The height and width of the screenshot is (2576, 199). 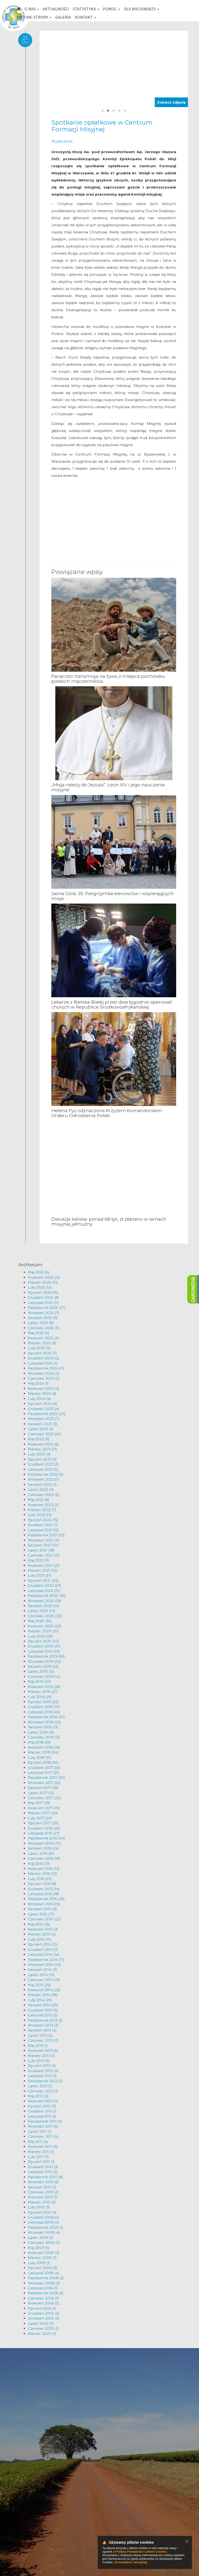 What do you see at coordinates (44, 1590) in the screenshot?
I see `Listopad 2020 (21)` at bounding box center [44, 1590].